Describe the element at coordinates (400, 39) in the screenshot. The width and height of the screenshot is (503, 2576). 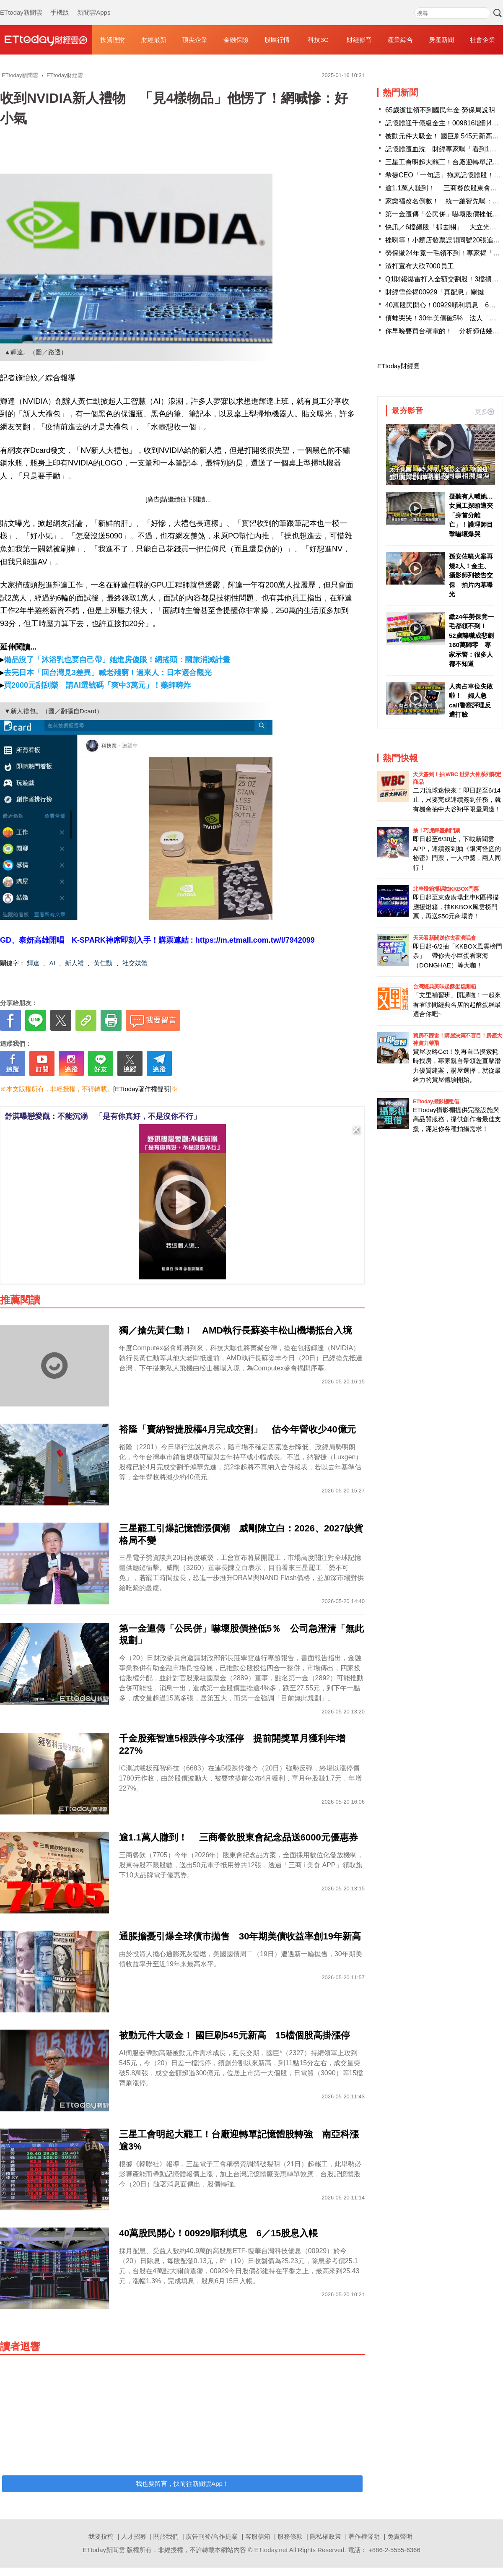
I see `產業綜合` at that location.